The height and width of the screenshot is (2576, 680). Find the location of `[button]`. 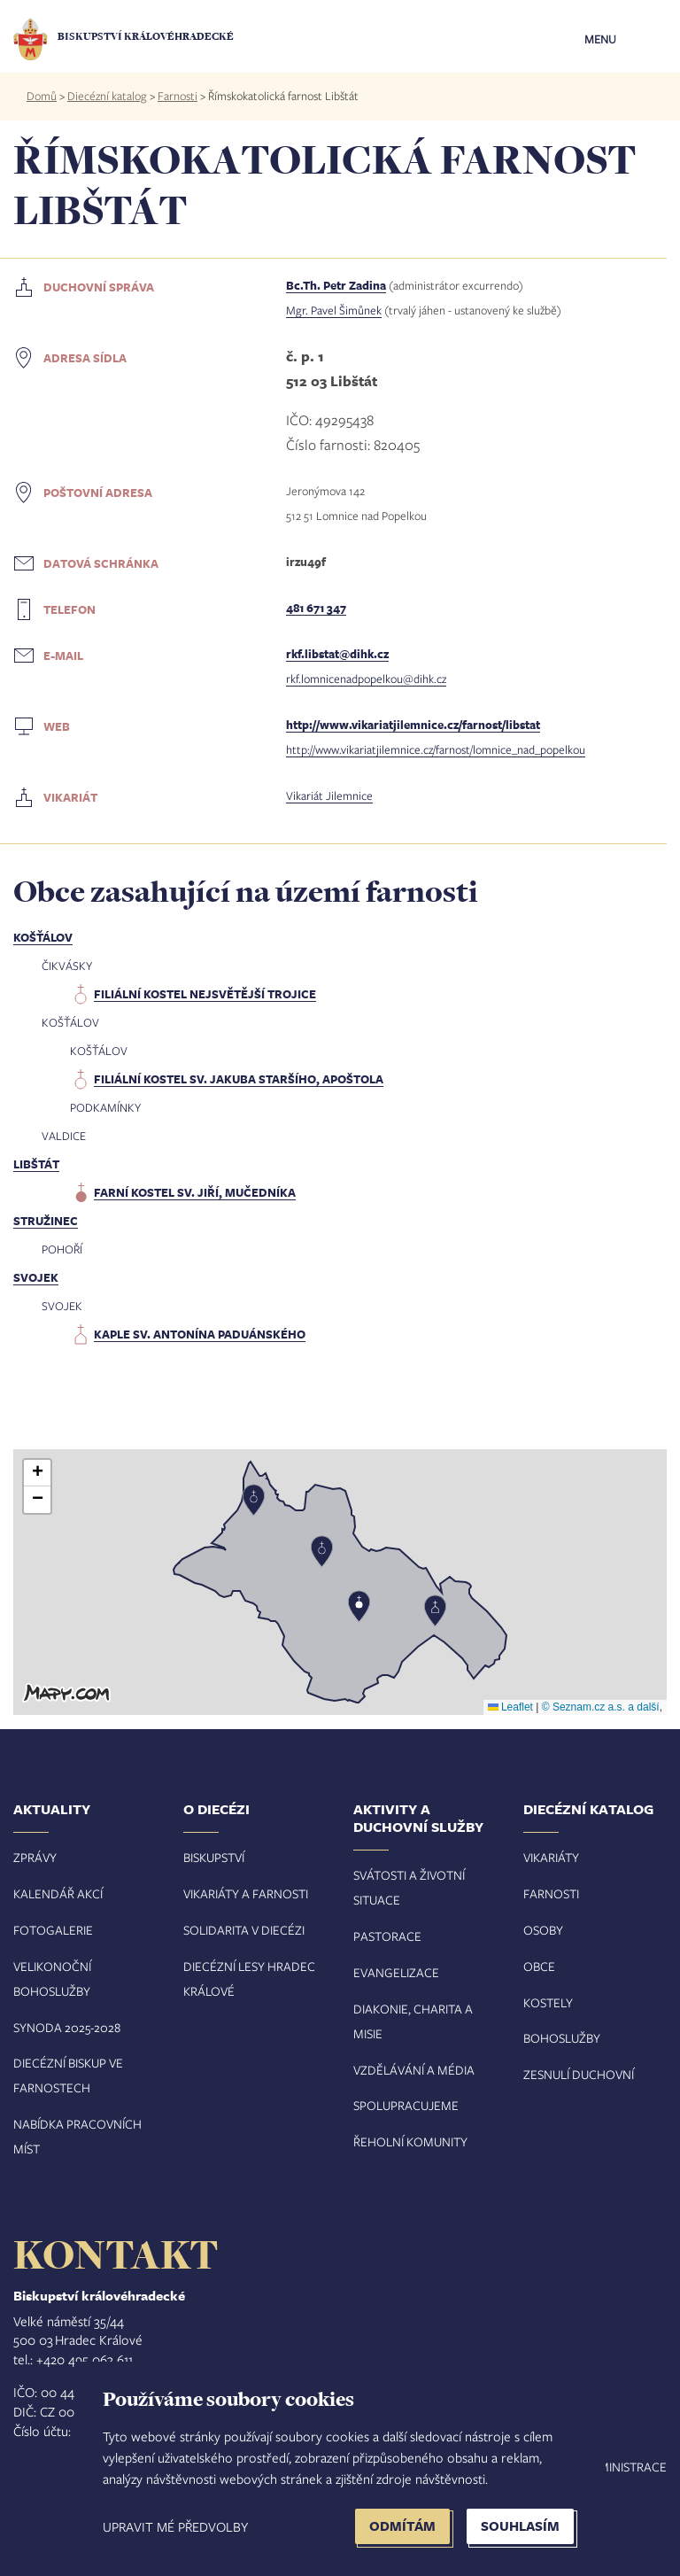

[button] is located at coordinates (340, 1582).